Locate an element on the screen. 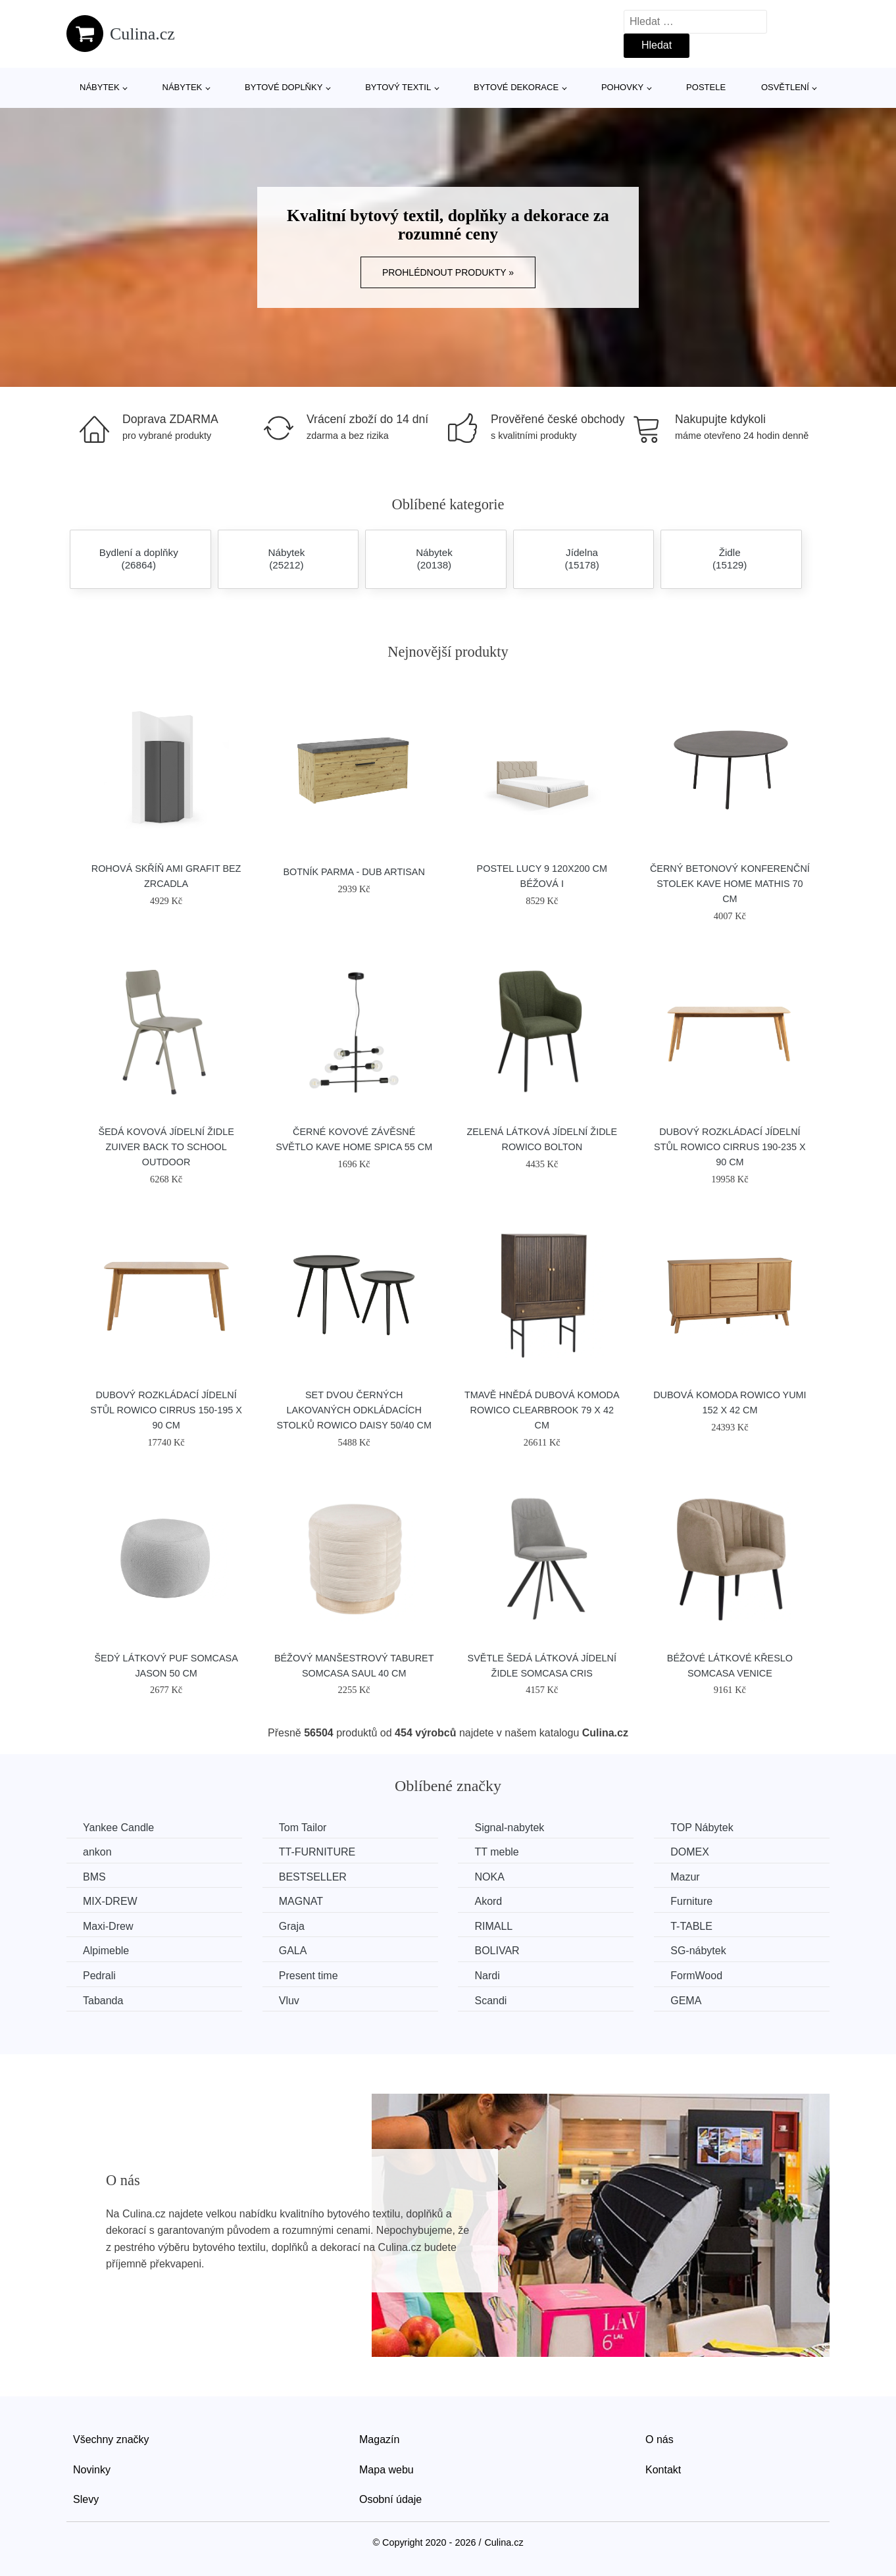 The height and width of the screenshot is (2576, 896). Signal-nabytek is located at coordinates (509, 1827).